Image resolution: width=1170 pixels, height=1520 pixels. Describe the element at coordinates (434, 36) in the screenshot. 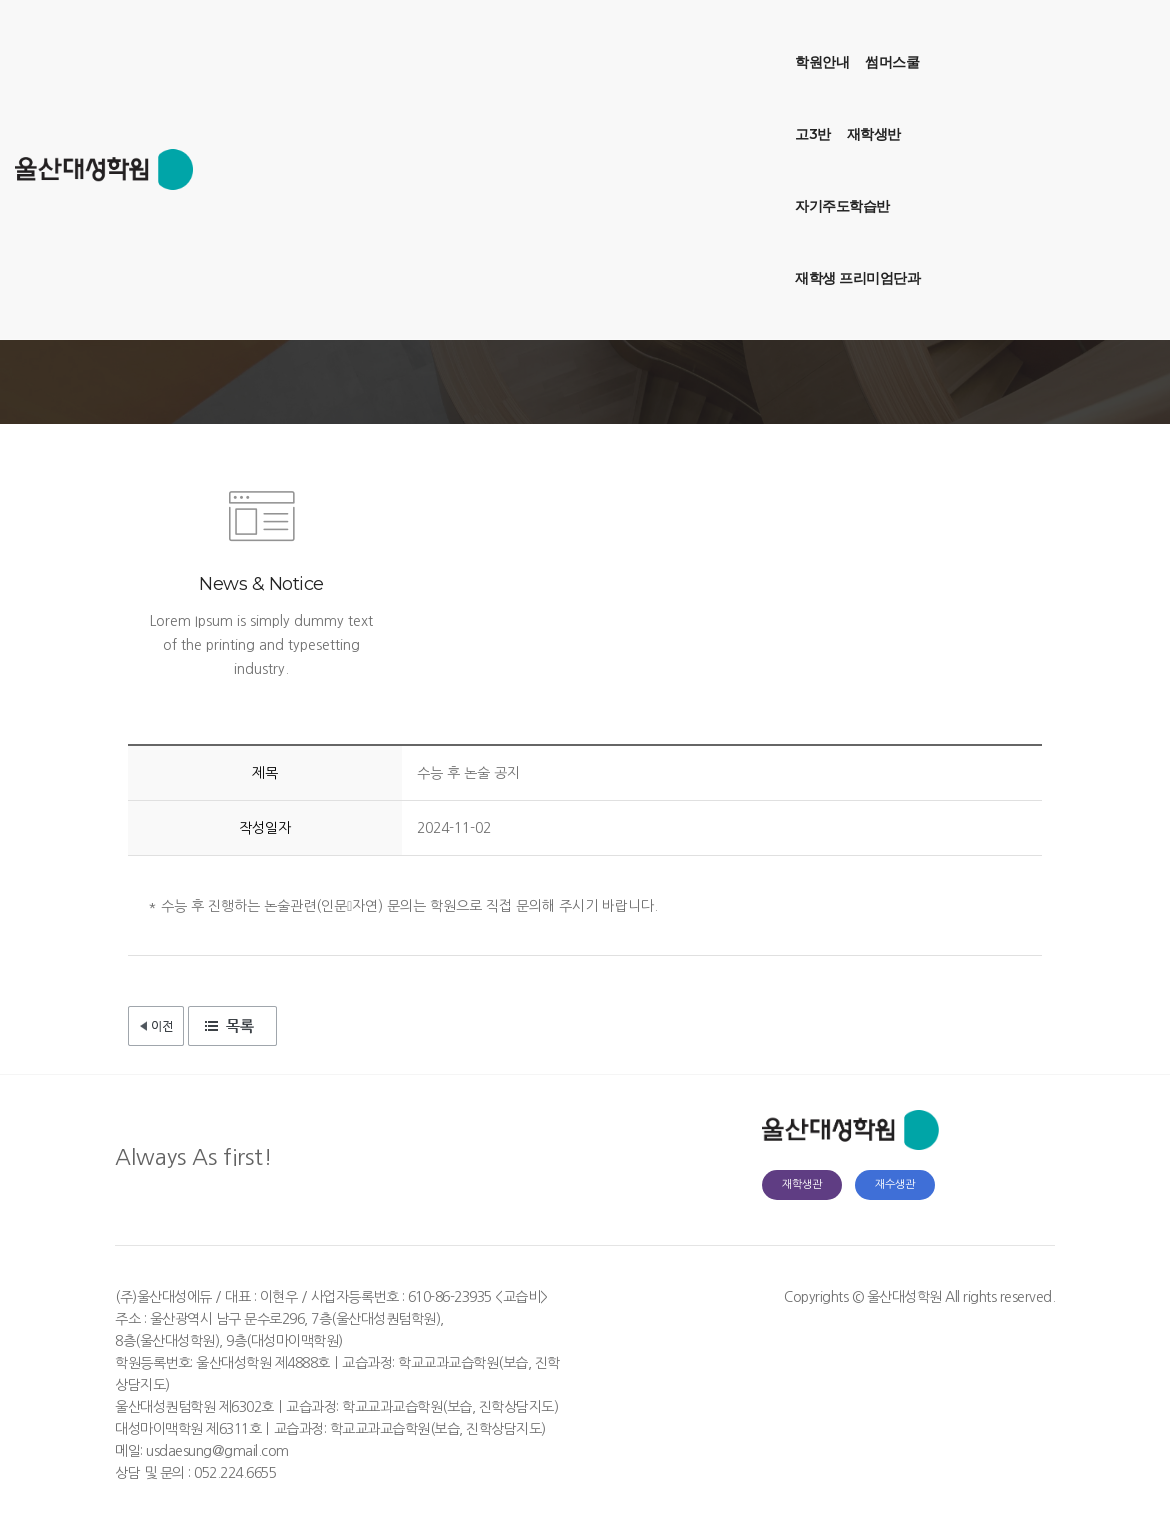

I see `썸머스쿨` at that location.